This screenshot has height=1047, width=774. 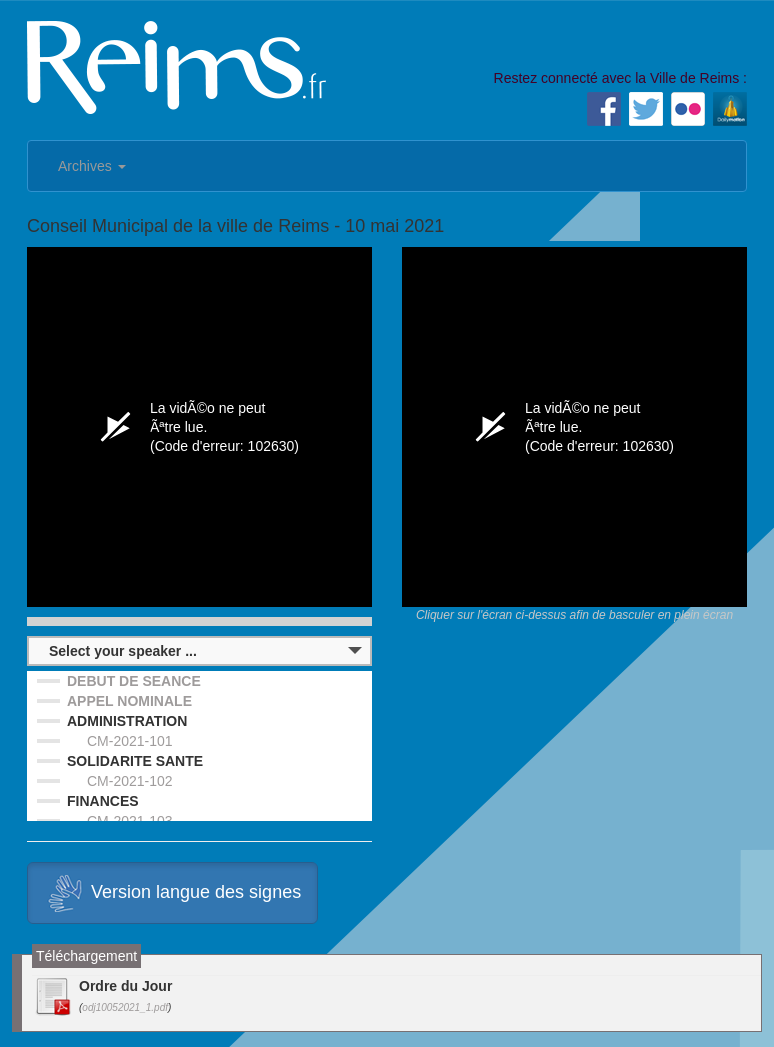 I want to click on odj10052021_1.pdf, so click(x=125, y=1007).